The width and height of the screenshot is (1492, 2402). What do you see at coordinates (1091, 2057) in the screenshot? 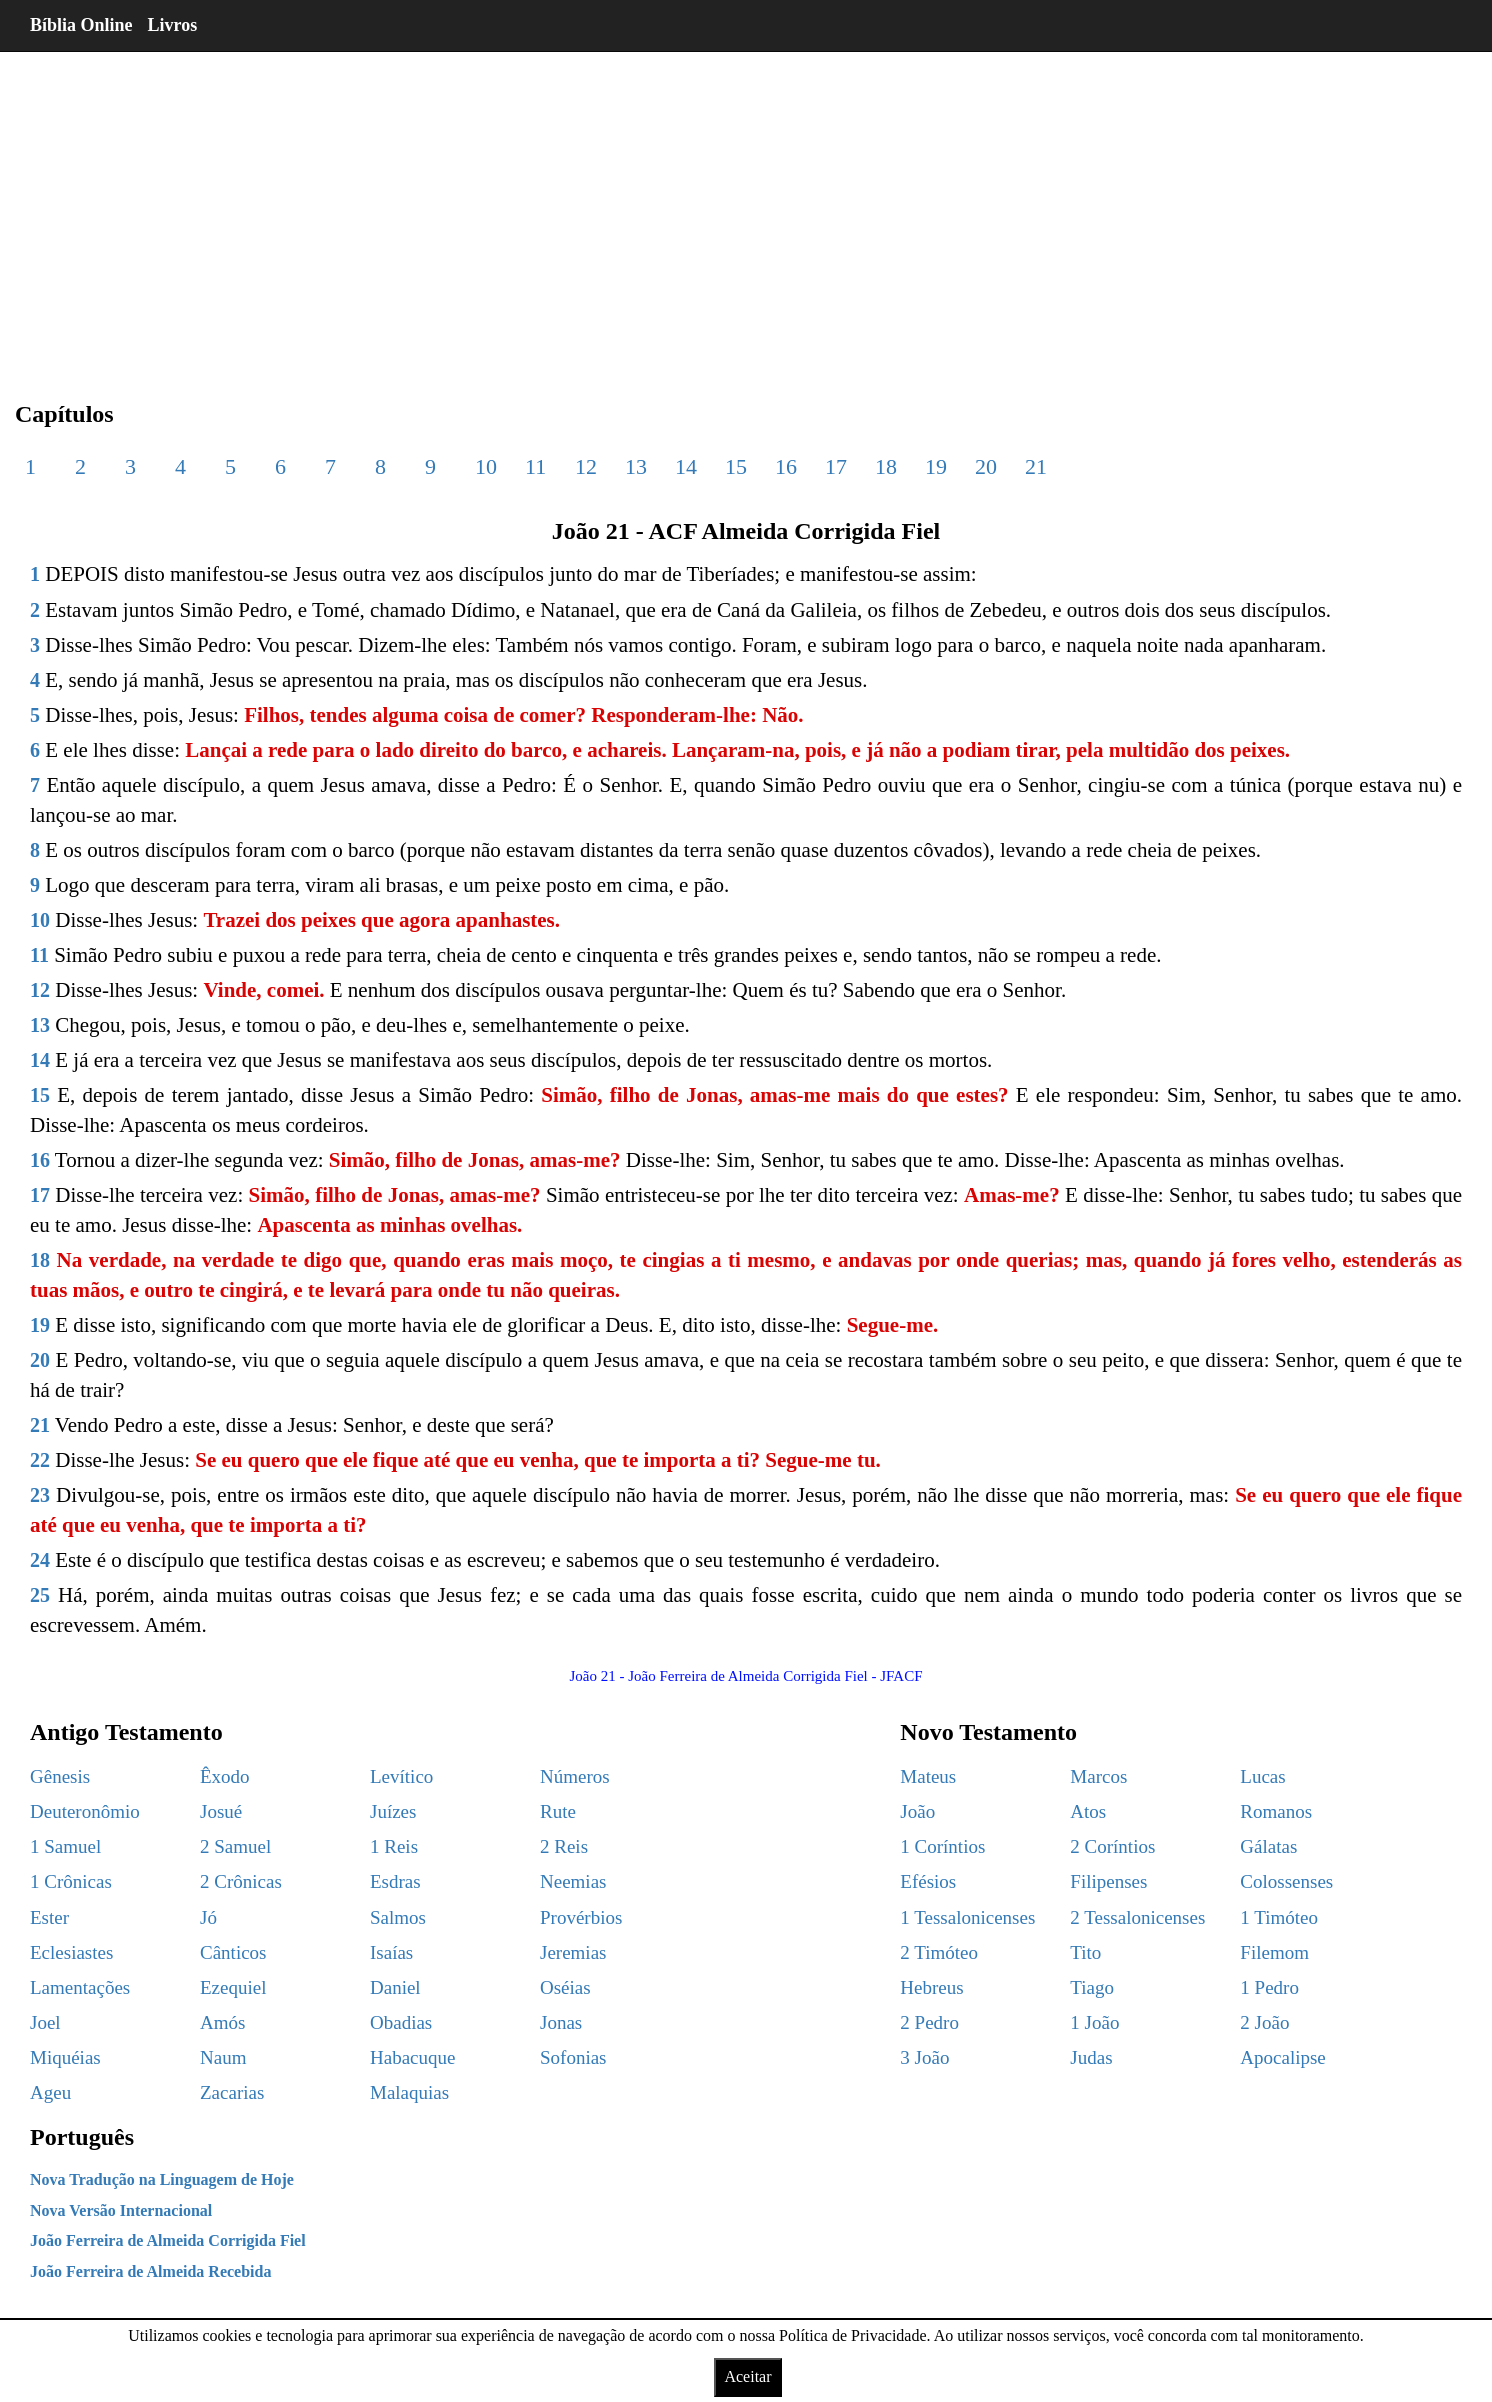
I see `Judas` at bounding box center [1091, 2057].